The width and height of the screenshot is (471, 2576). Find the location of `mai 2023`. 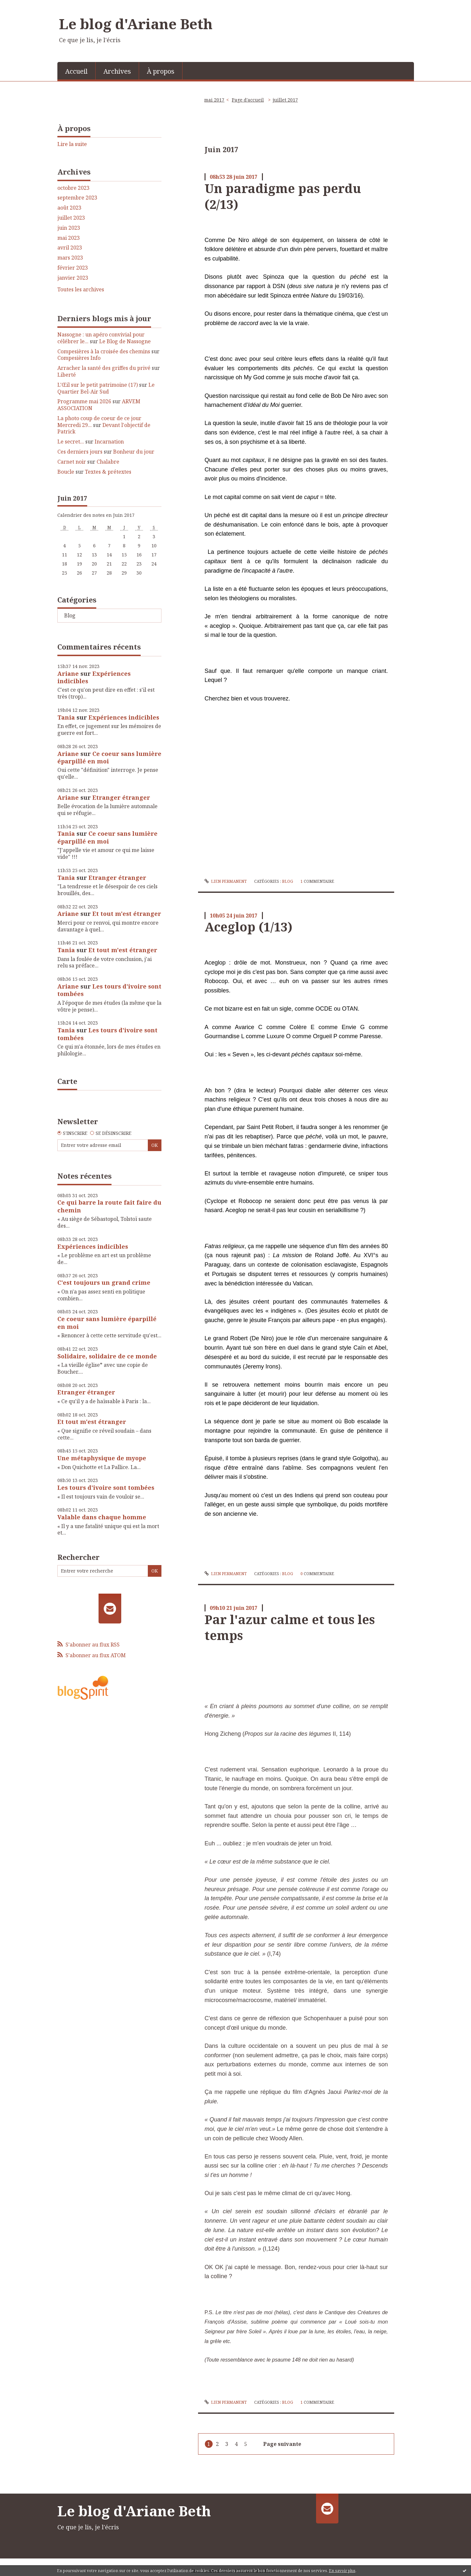

mai 2023 is located at coordinates (68, 238).